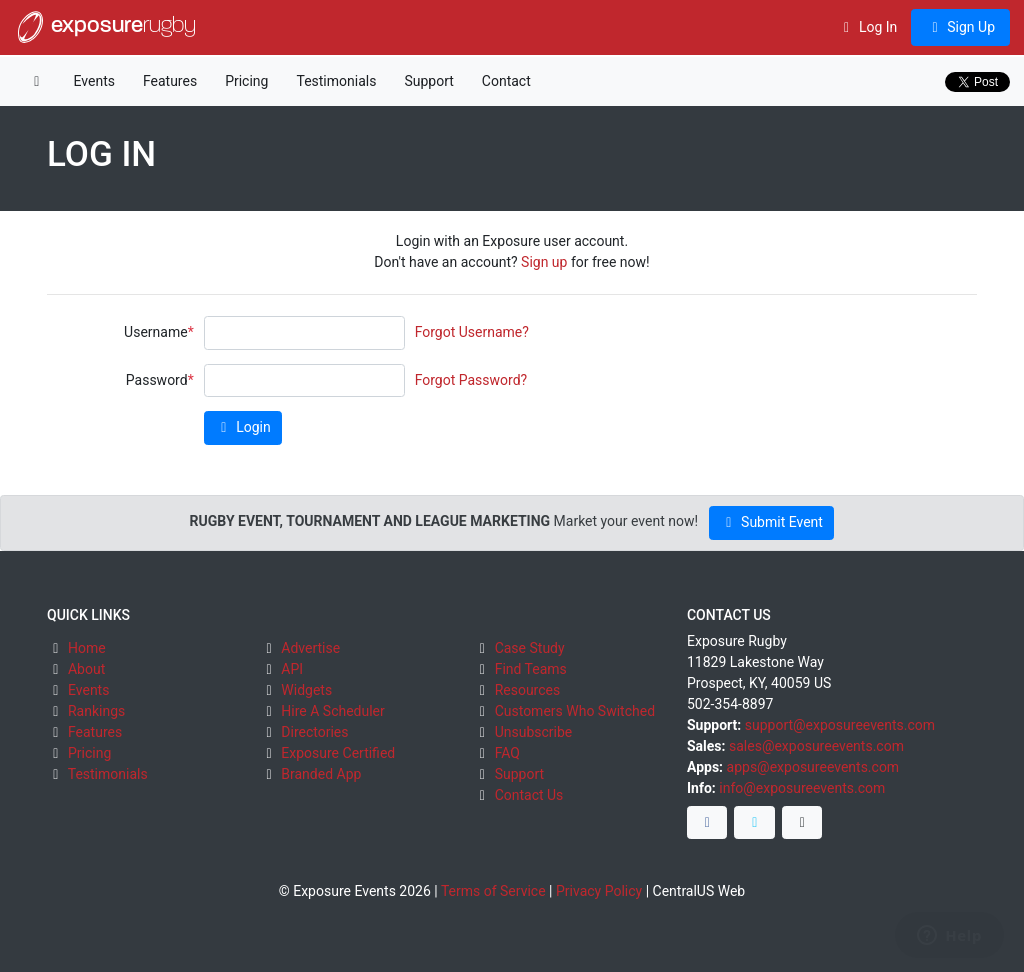 The image size is (1024, 972). Describe the element at coordinates (338, 753) in the screenshot. I see `Exposure Certified` at that location.